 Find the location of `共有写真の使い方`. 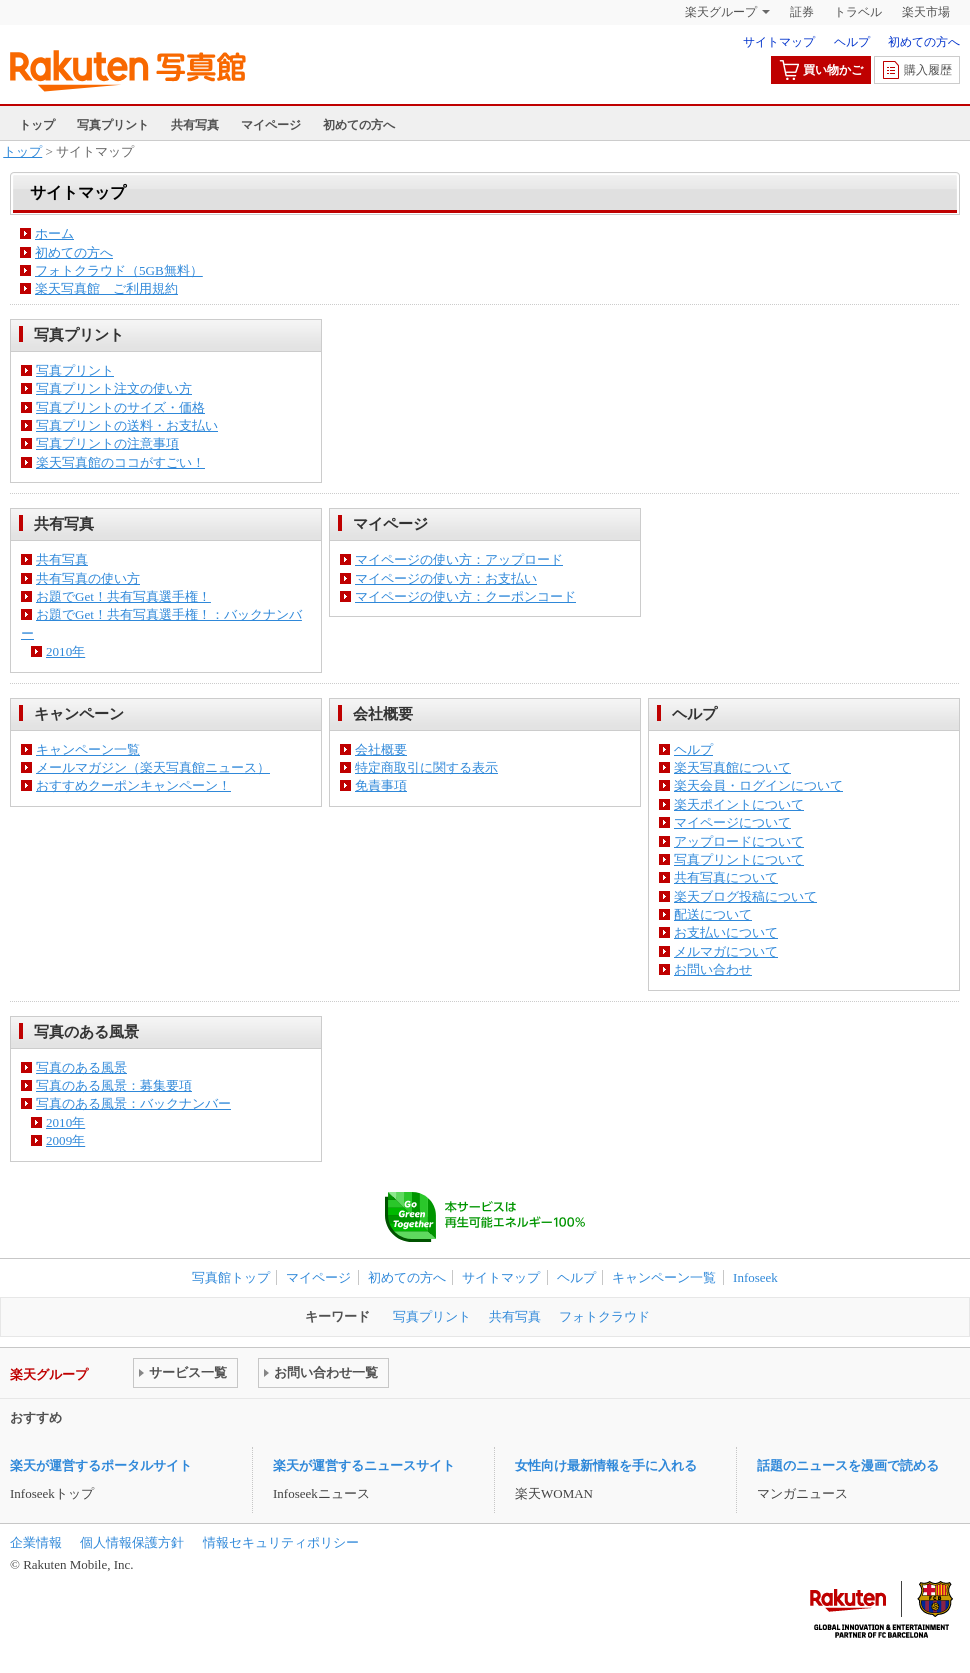

共有写真の使い方 is located at coordinates (88, 578).